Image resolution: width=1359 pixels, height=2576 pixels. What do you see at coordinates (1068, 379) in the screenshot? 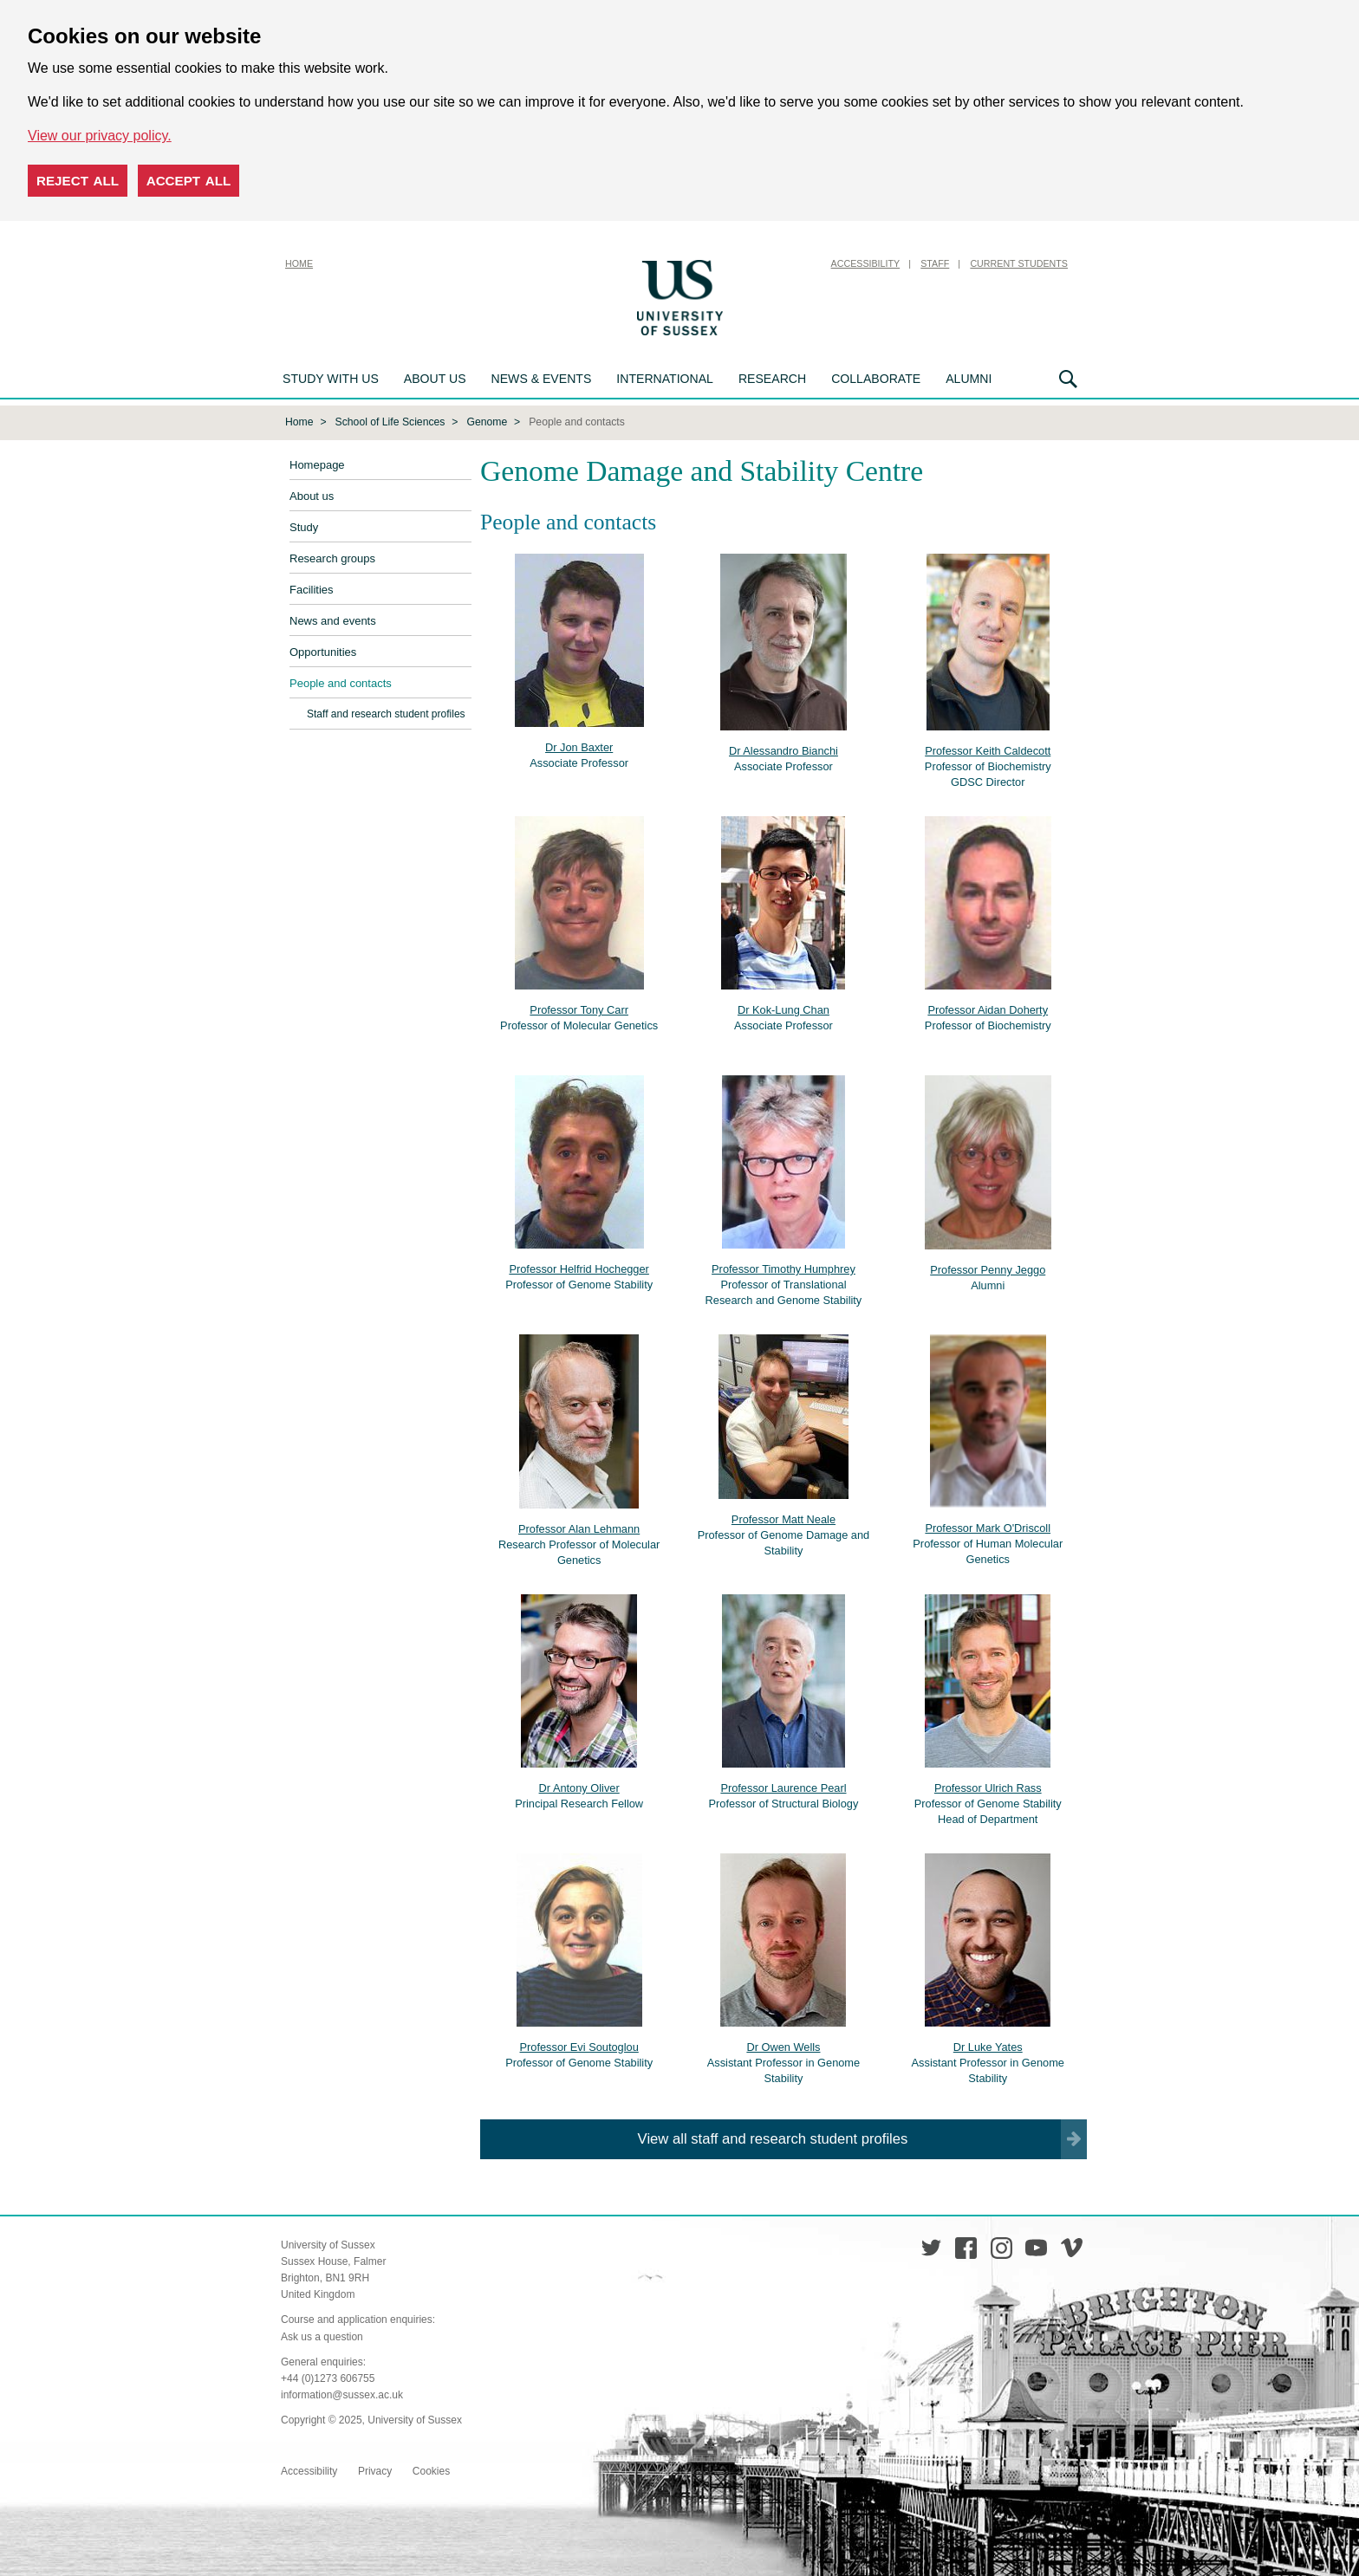
I see `Search` at bounding box center [1068, 379].